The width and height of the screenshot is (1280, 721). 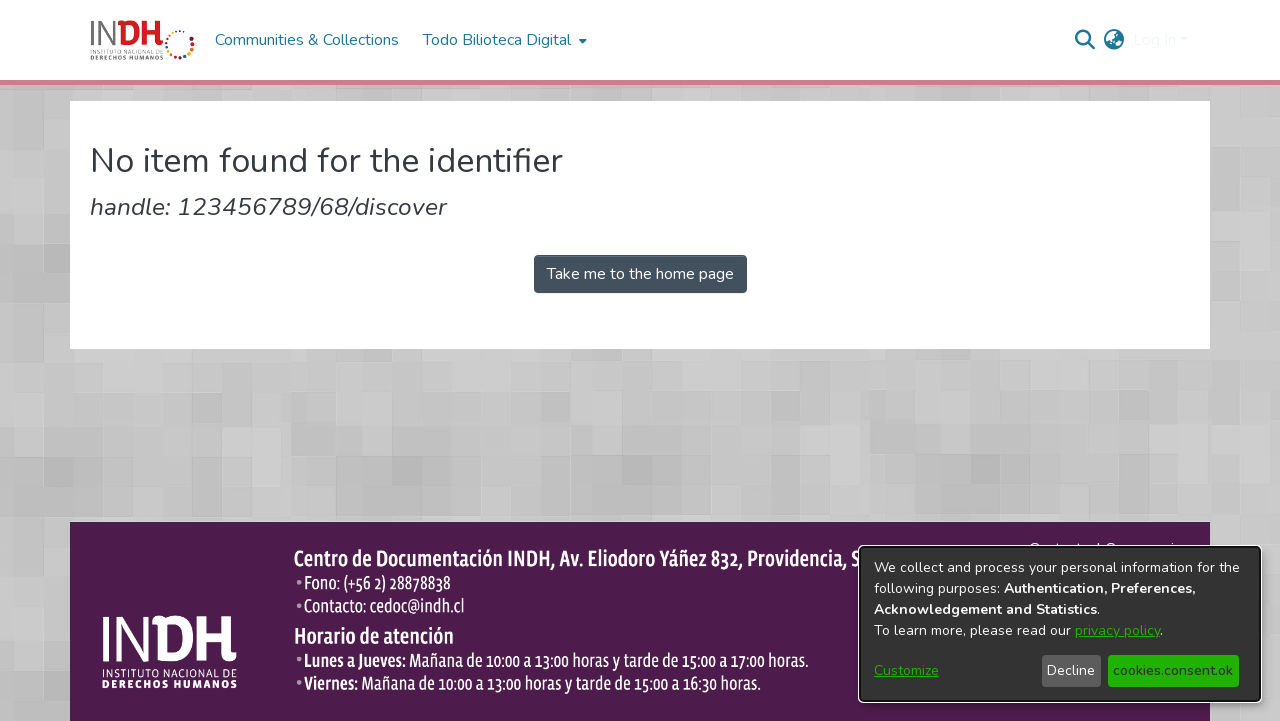 I want to click on Communities & Collections [menuitem], so click(x=307, y=40).